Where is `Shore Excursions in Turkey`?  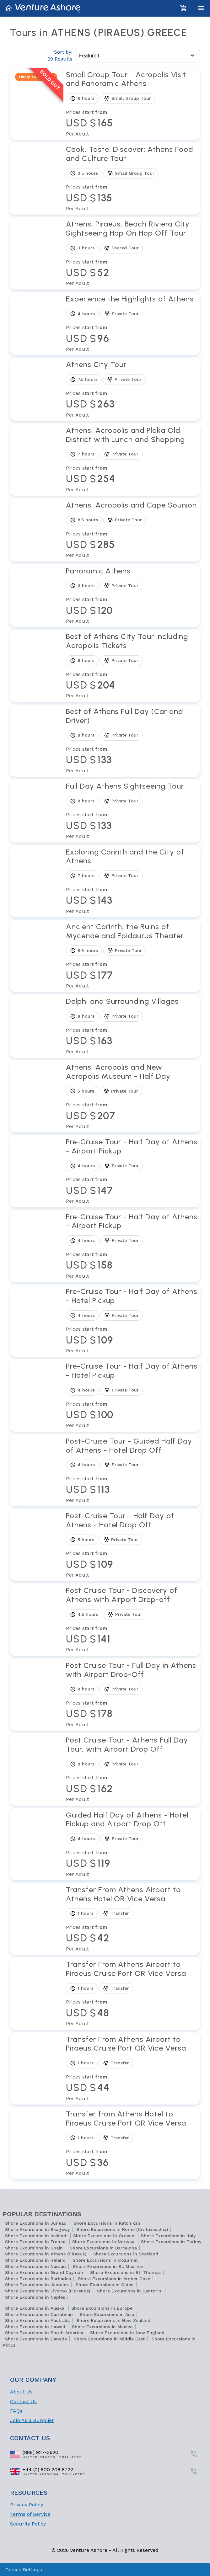
Shore Excursions in Turkey is located at coordinates (171, 2241).